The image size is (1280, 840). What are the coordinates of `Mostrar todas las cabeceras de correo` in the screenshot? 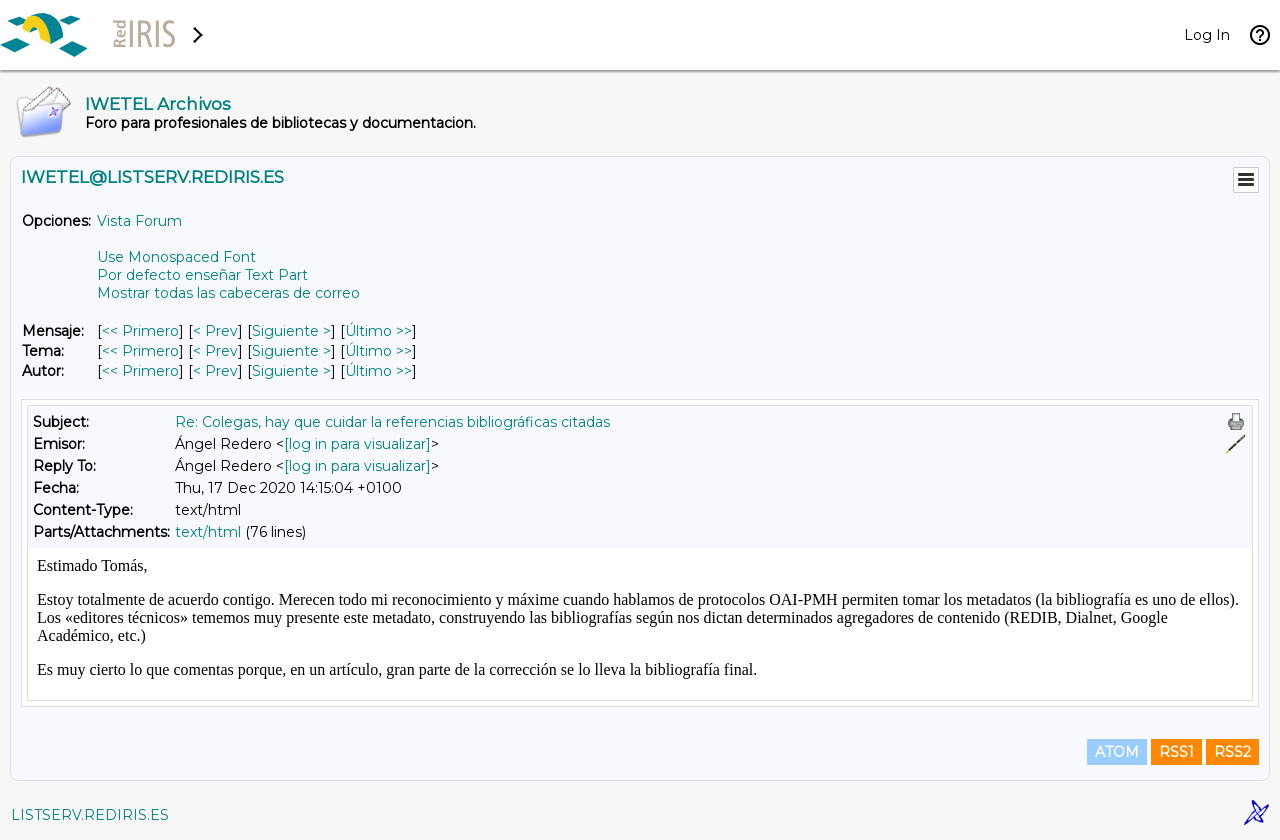 It's located at (228, 293).